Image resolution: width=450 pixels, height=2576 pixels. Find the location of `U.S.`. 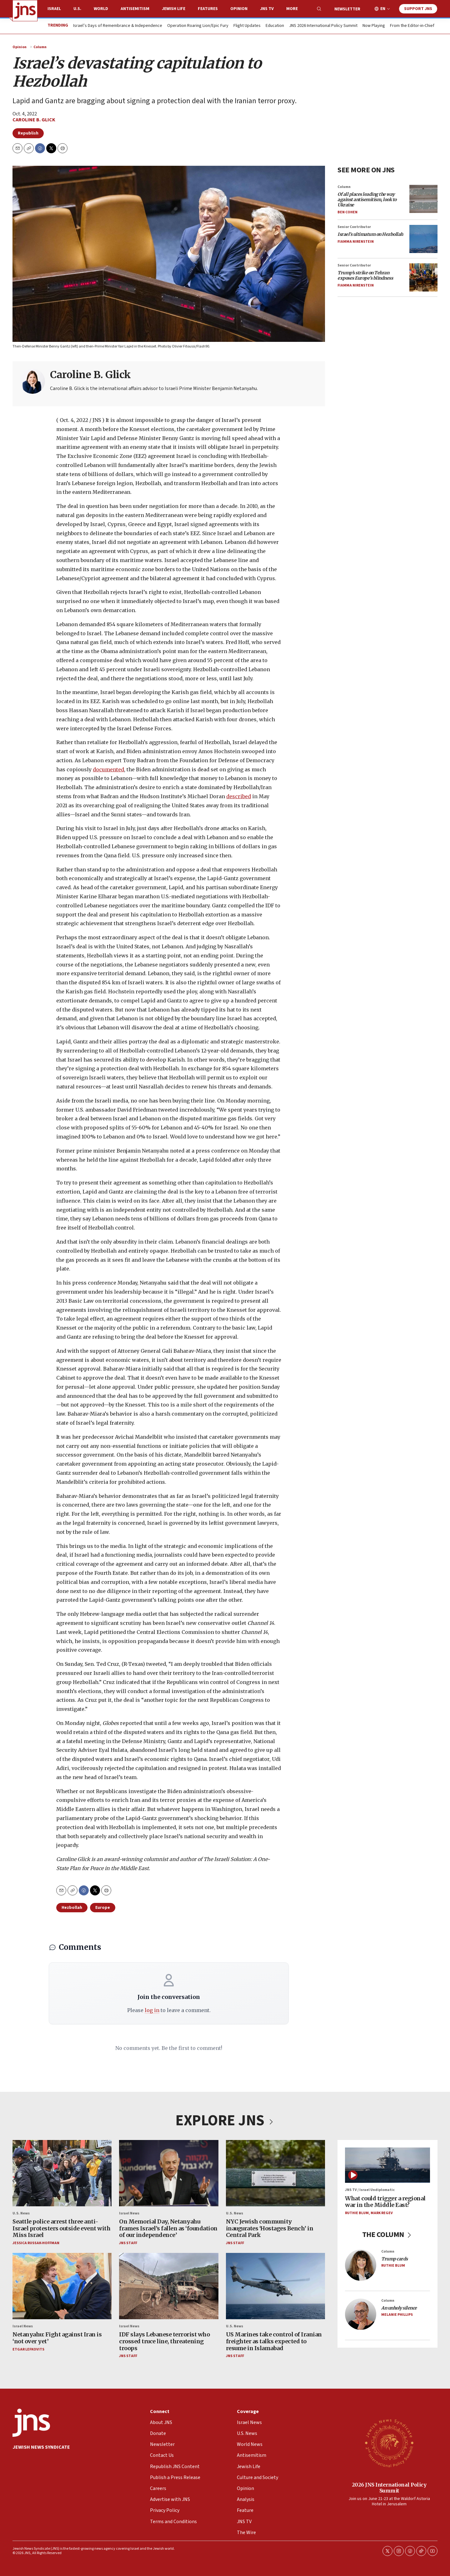

U.S. is located at coordinates (77, 9).